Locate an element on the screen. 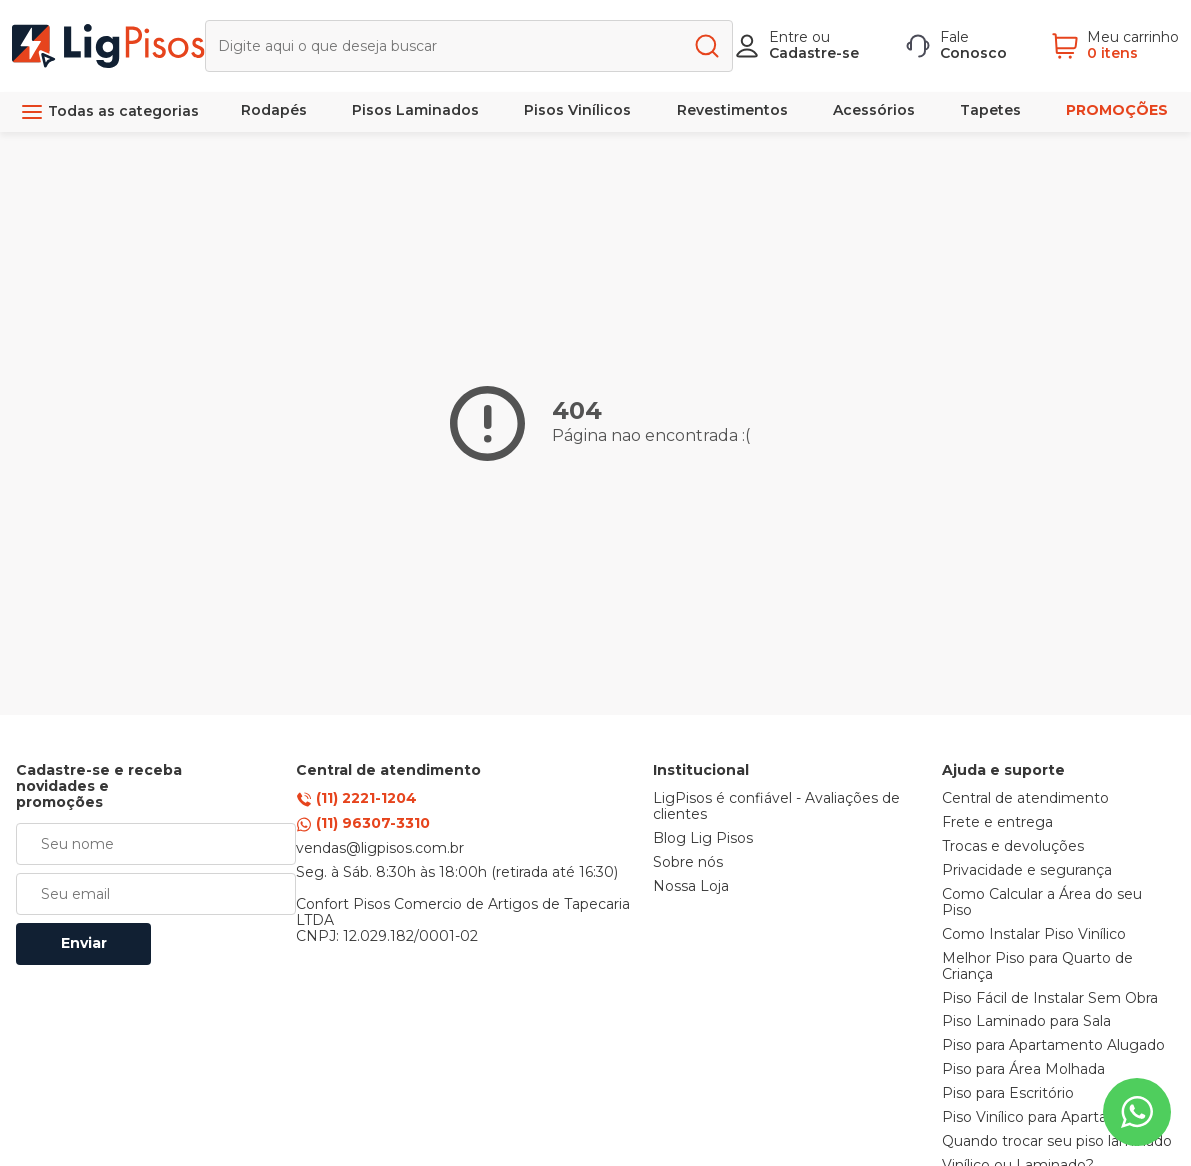 Image resolution: width=1191 pixels, height=1166 pixels. Nossa Loja [link] is located at coordinates (691, 887).